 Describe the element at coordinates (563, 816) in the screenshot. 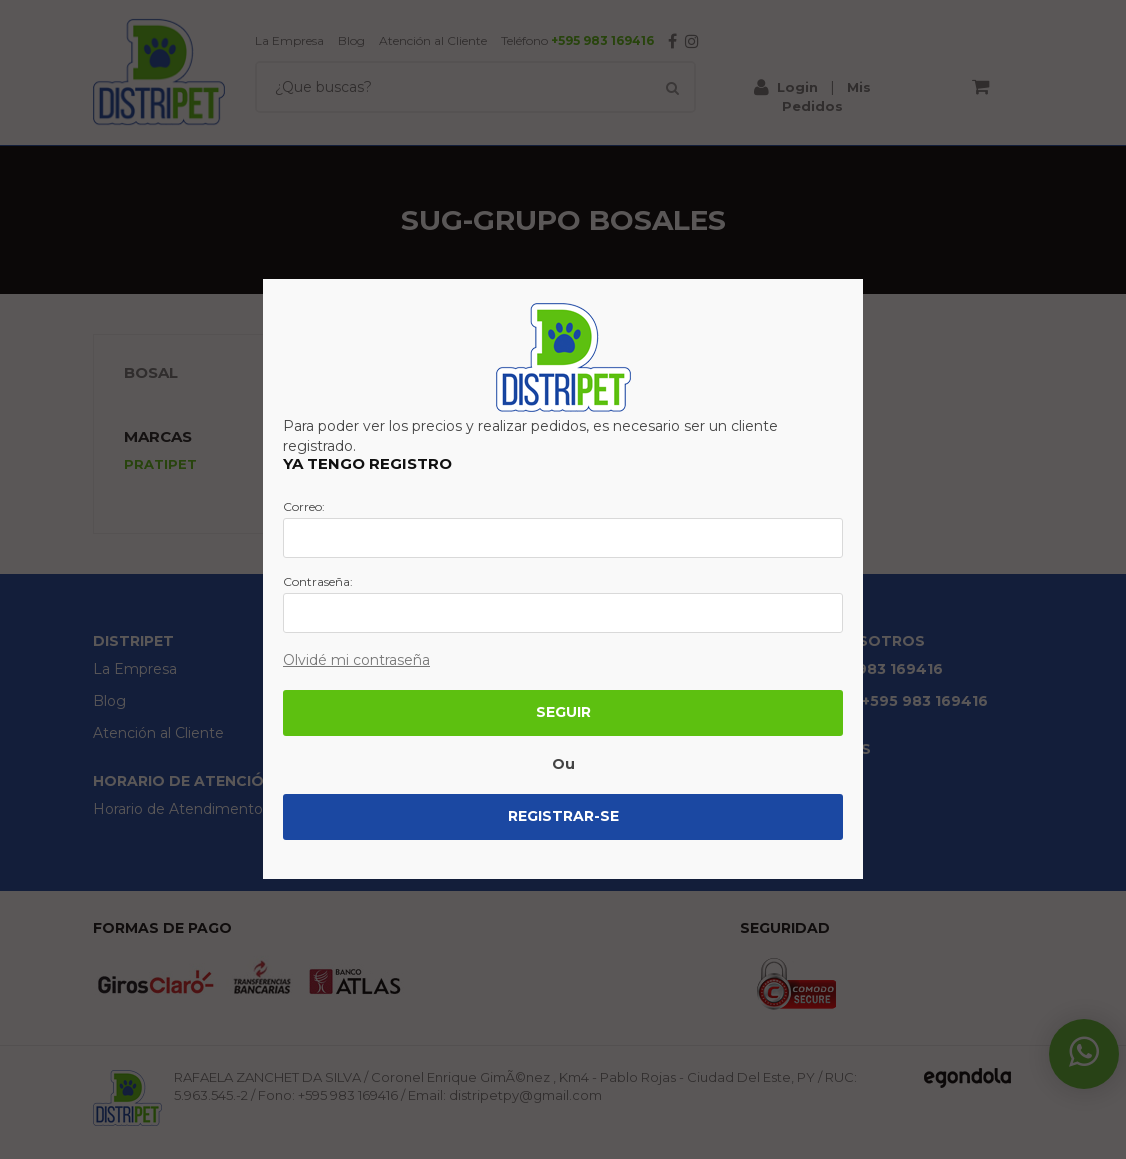

I see `Registrar-se` at that location.